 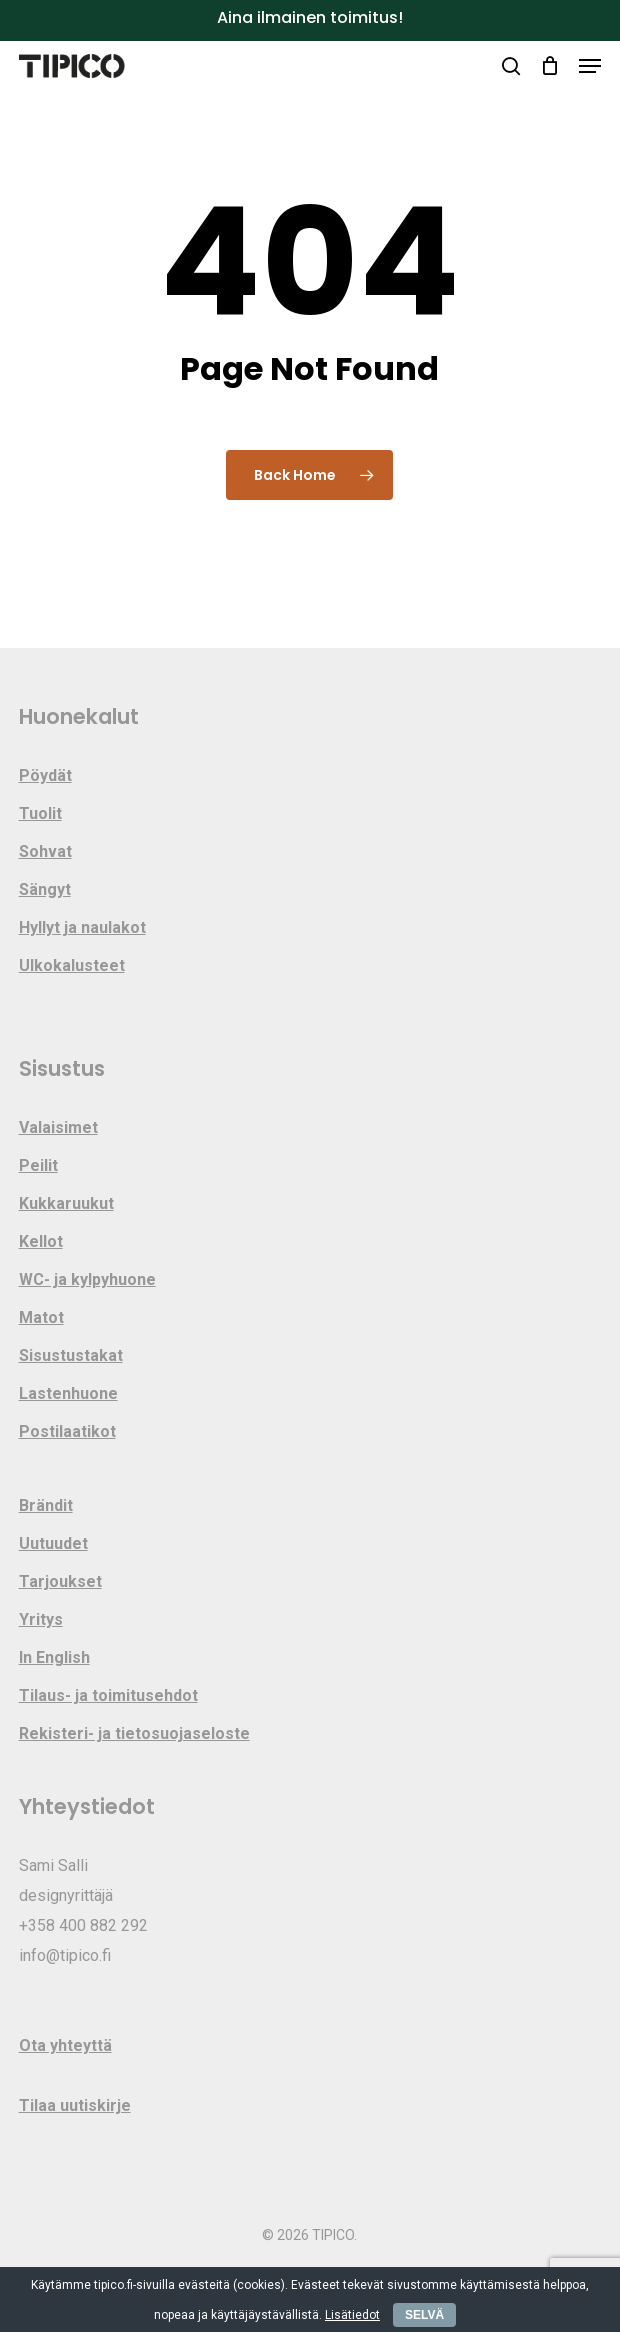 I want to click on Valaisimet, so click(x=58, y=1127).